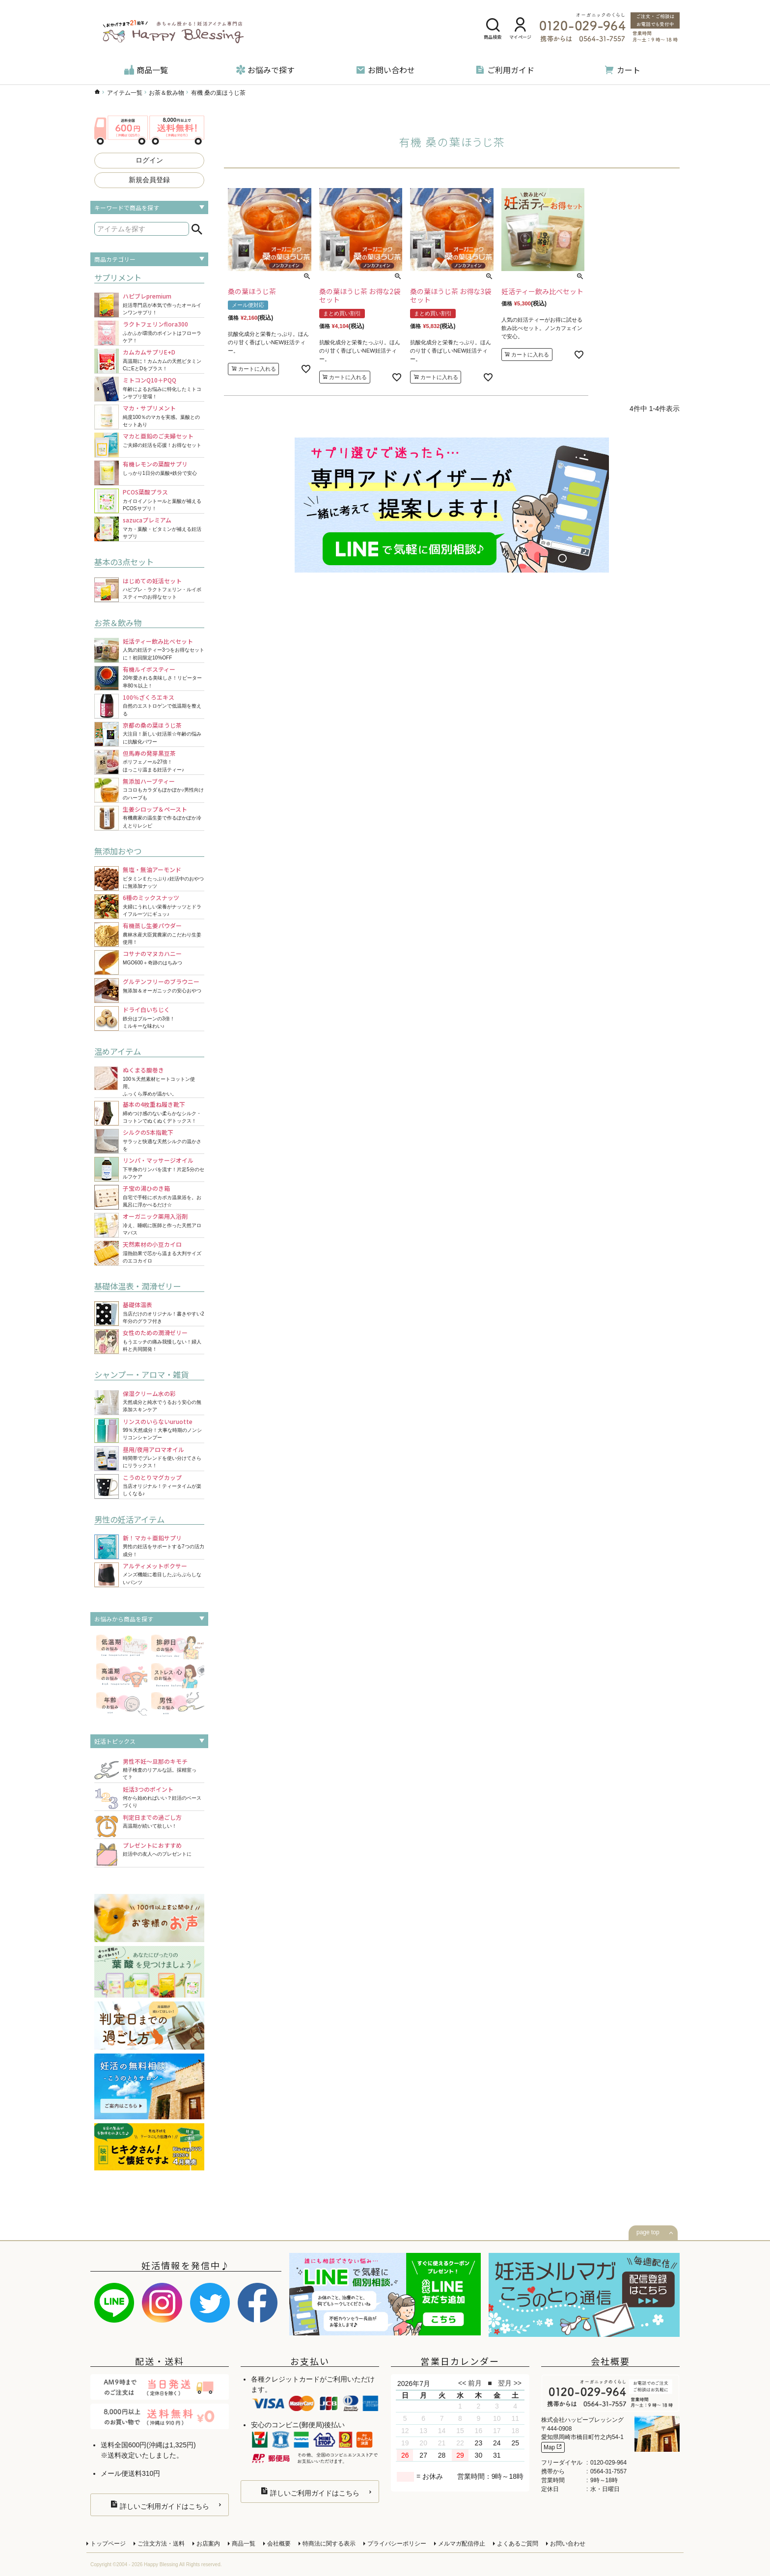 This screenshot has width=770, height=2576. What do you see at coordinates (117, 851) in the screenshot?
I see `無添加おやつ` at bounding box center [117, 851].